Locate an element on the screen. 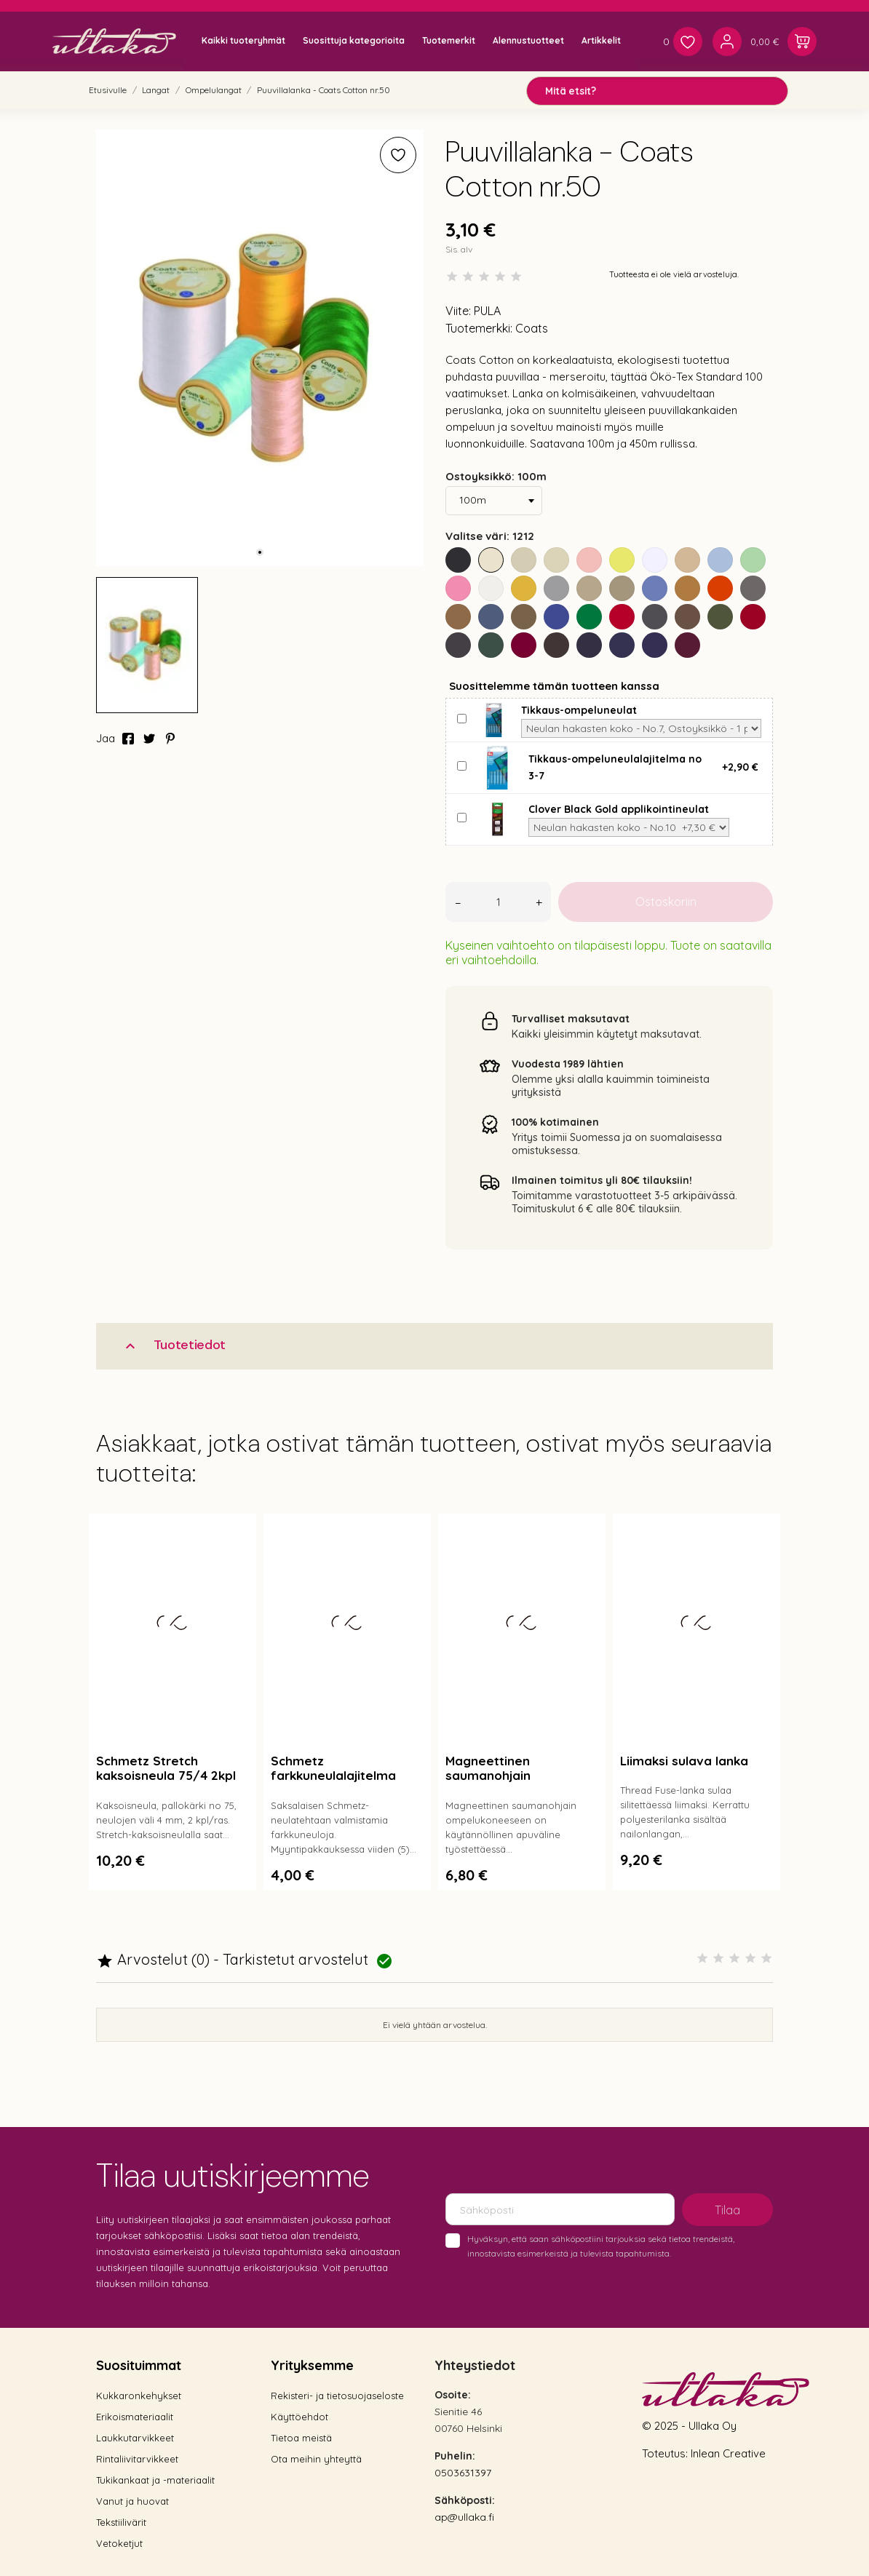 The width and height of the screenshot is (869, 2576). Erikoismateriaalit is located at coordinates (134, 2416).